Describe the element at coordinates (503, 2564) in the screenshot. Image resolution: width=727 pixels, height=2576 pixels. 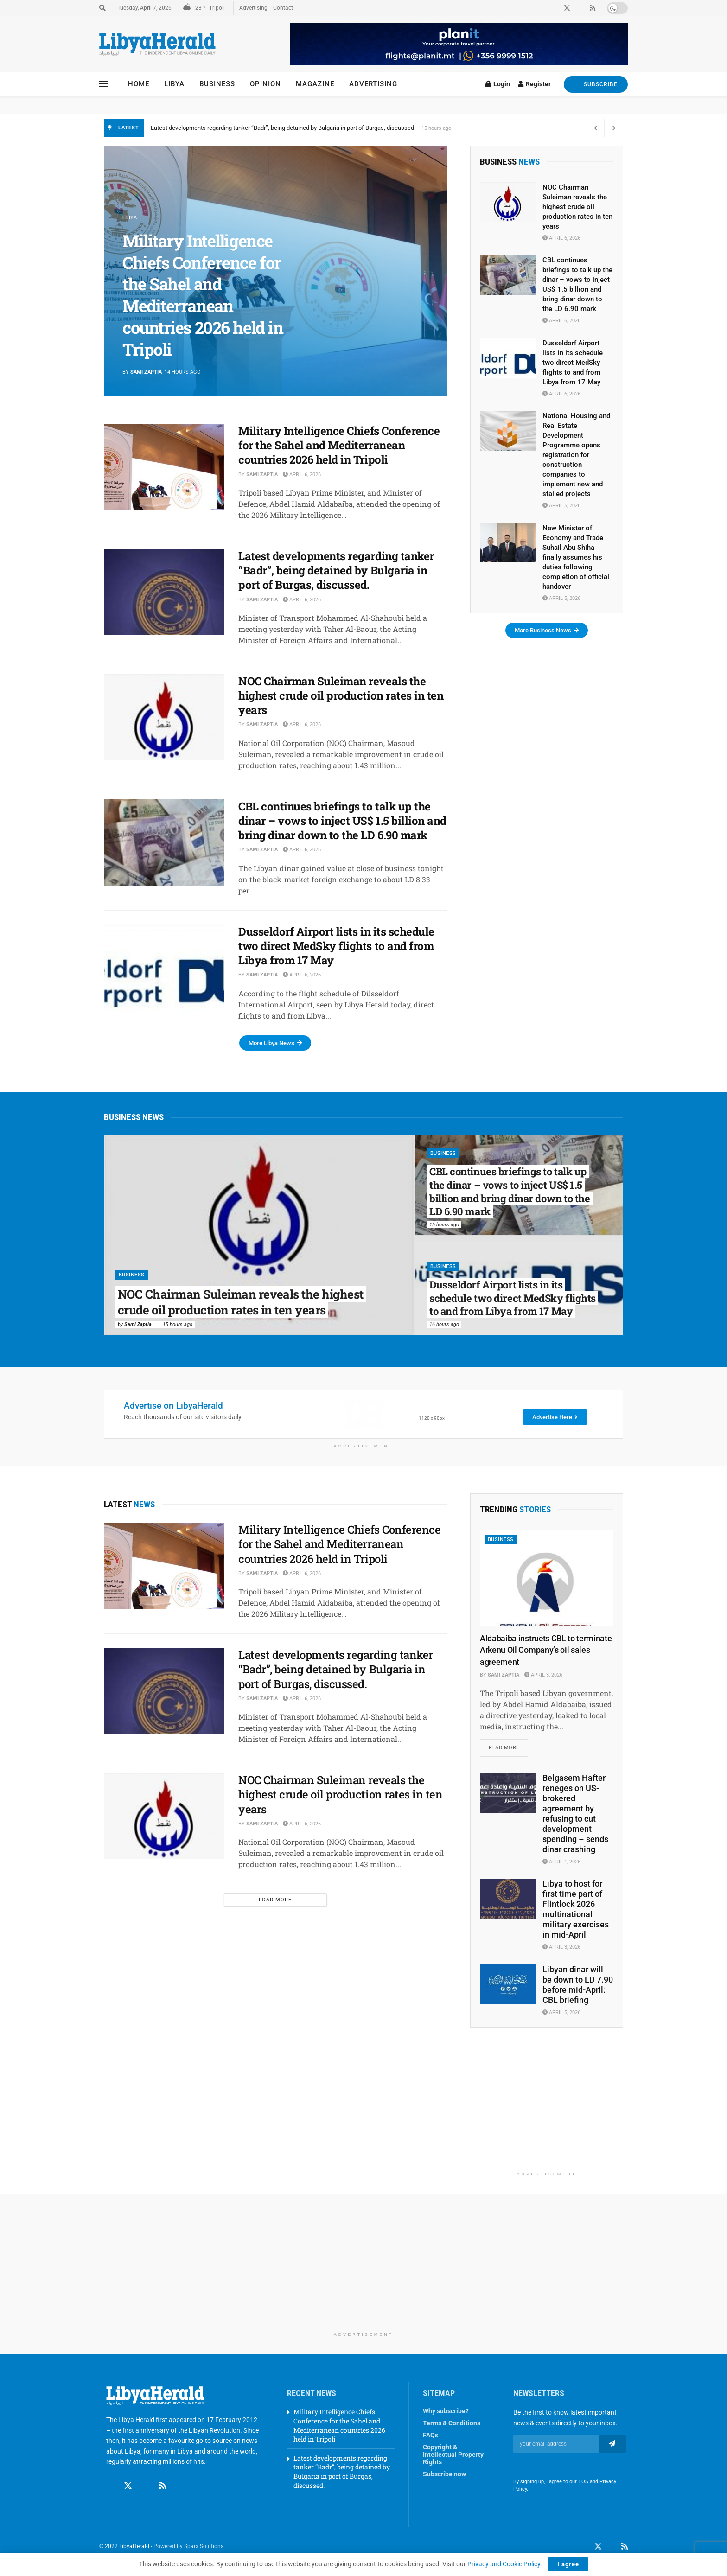
I see `Privacy and Cookie Policy` at that location.